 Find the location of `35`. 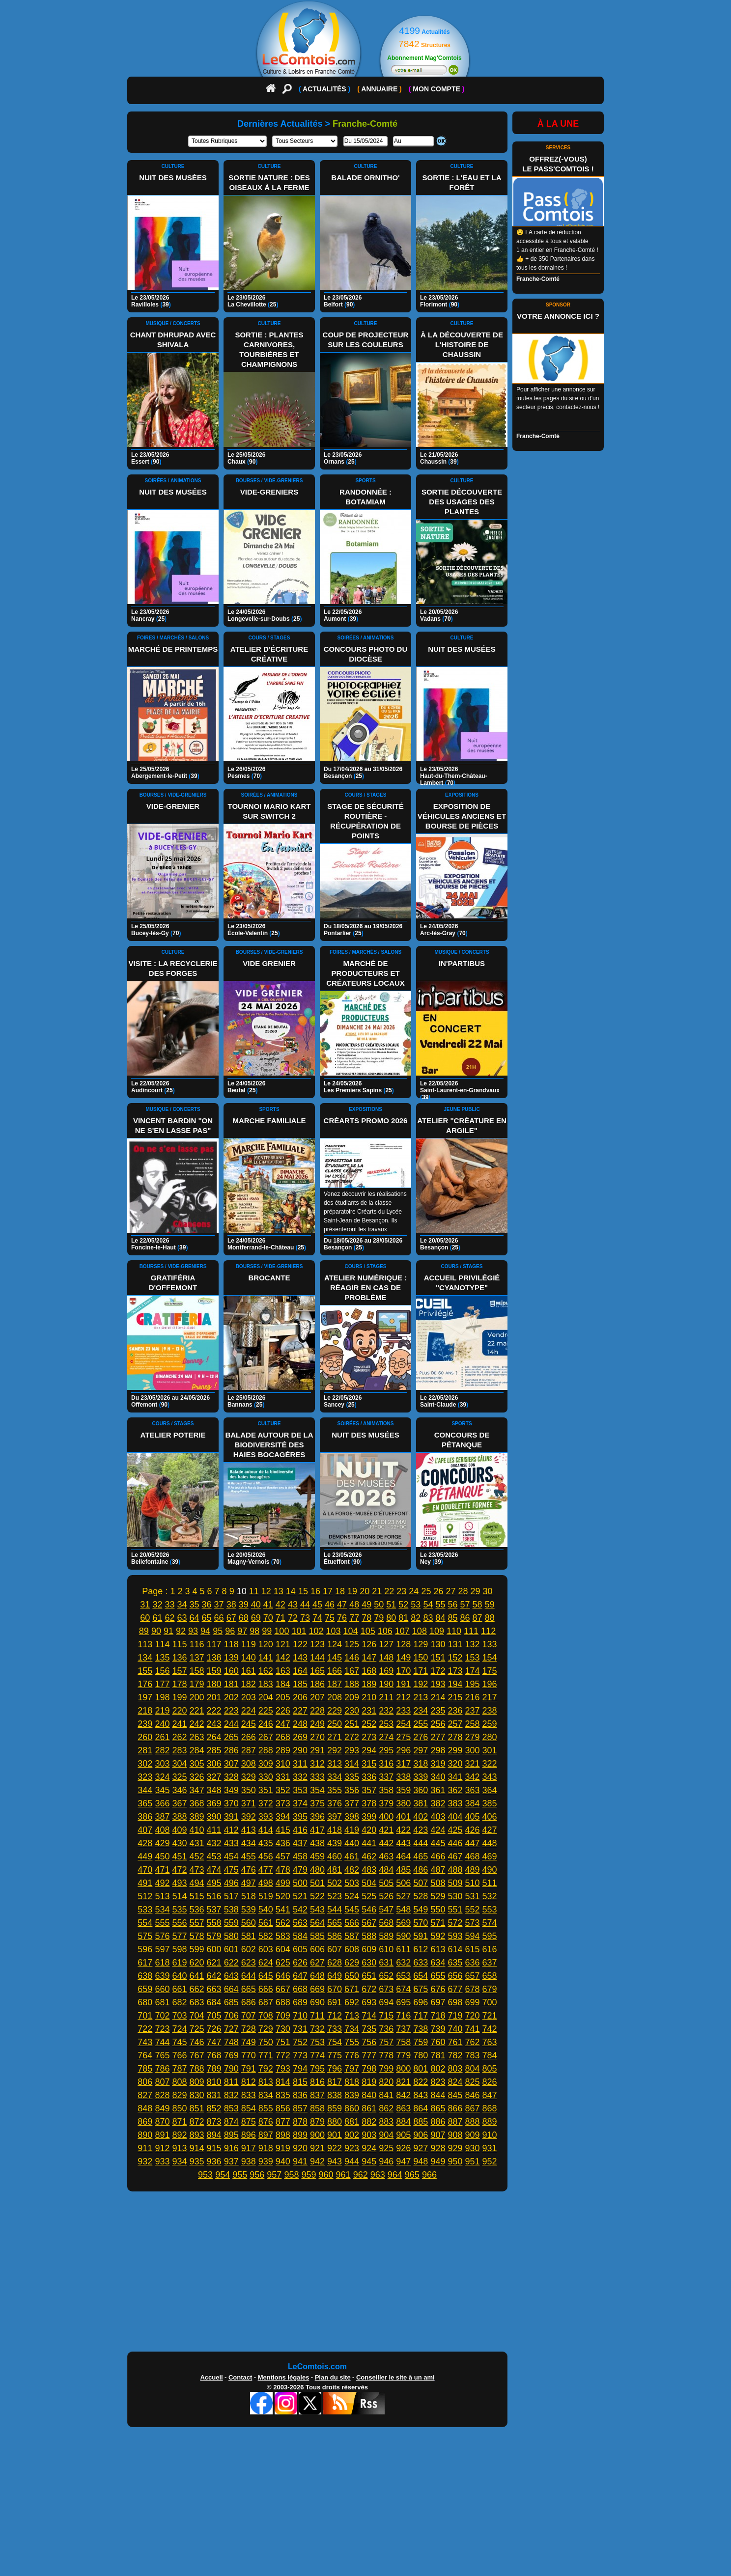

35 is located at coordinates (194, 1604).